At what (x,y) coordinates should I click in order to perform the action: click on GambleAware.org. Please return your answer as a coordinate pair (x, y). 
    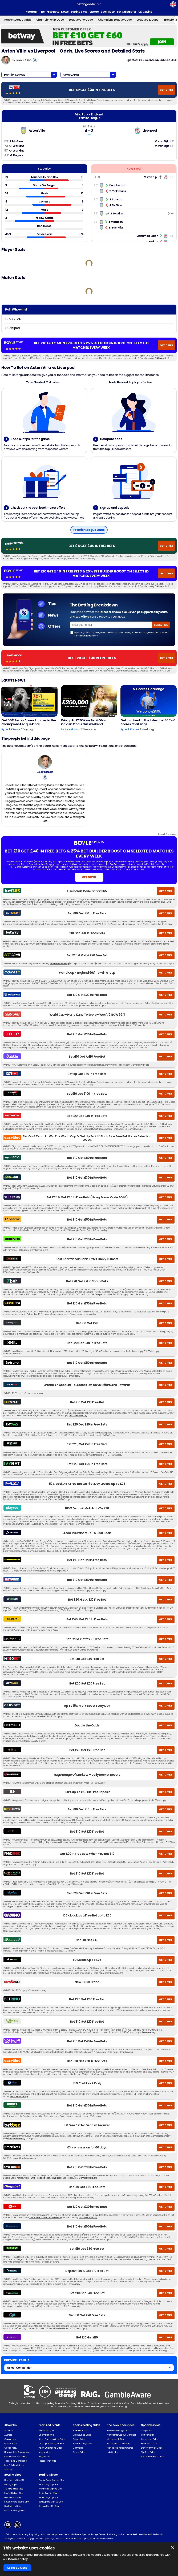
    Looking at the image, I should click on (78, 1428).